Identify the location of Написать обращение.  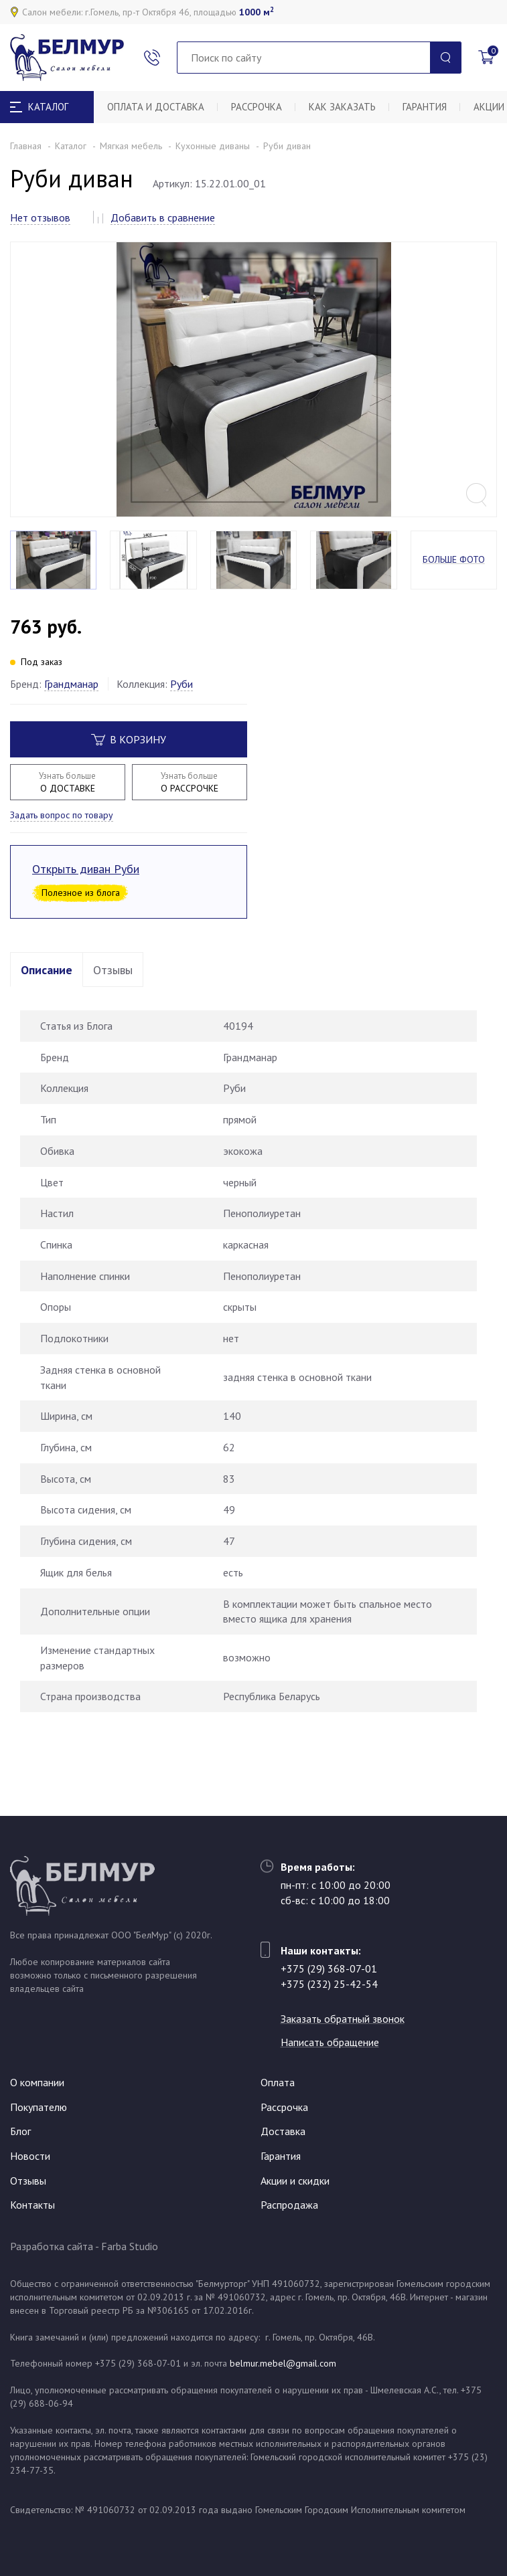
(330, 2042).